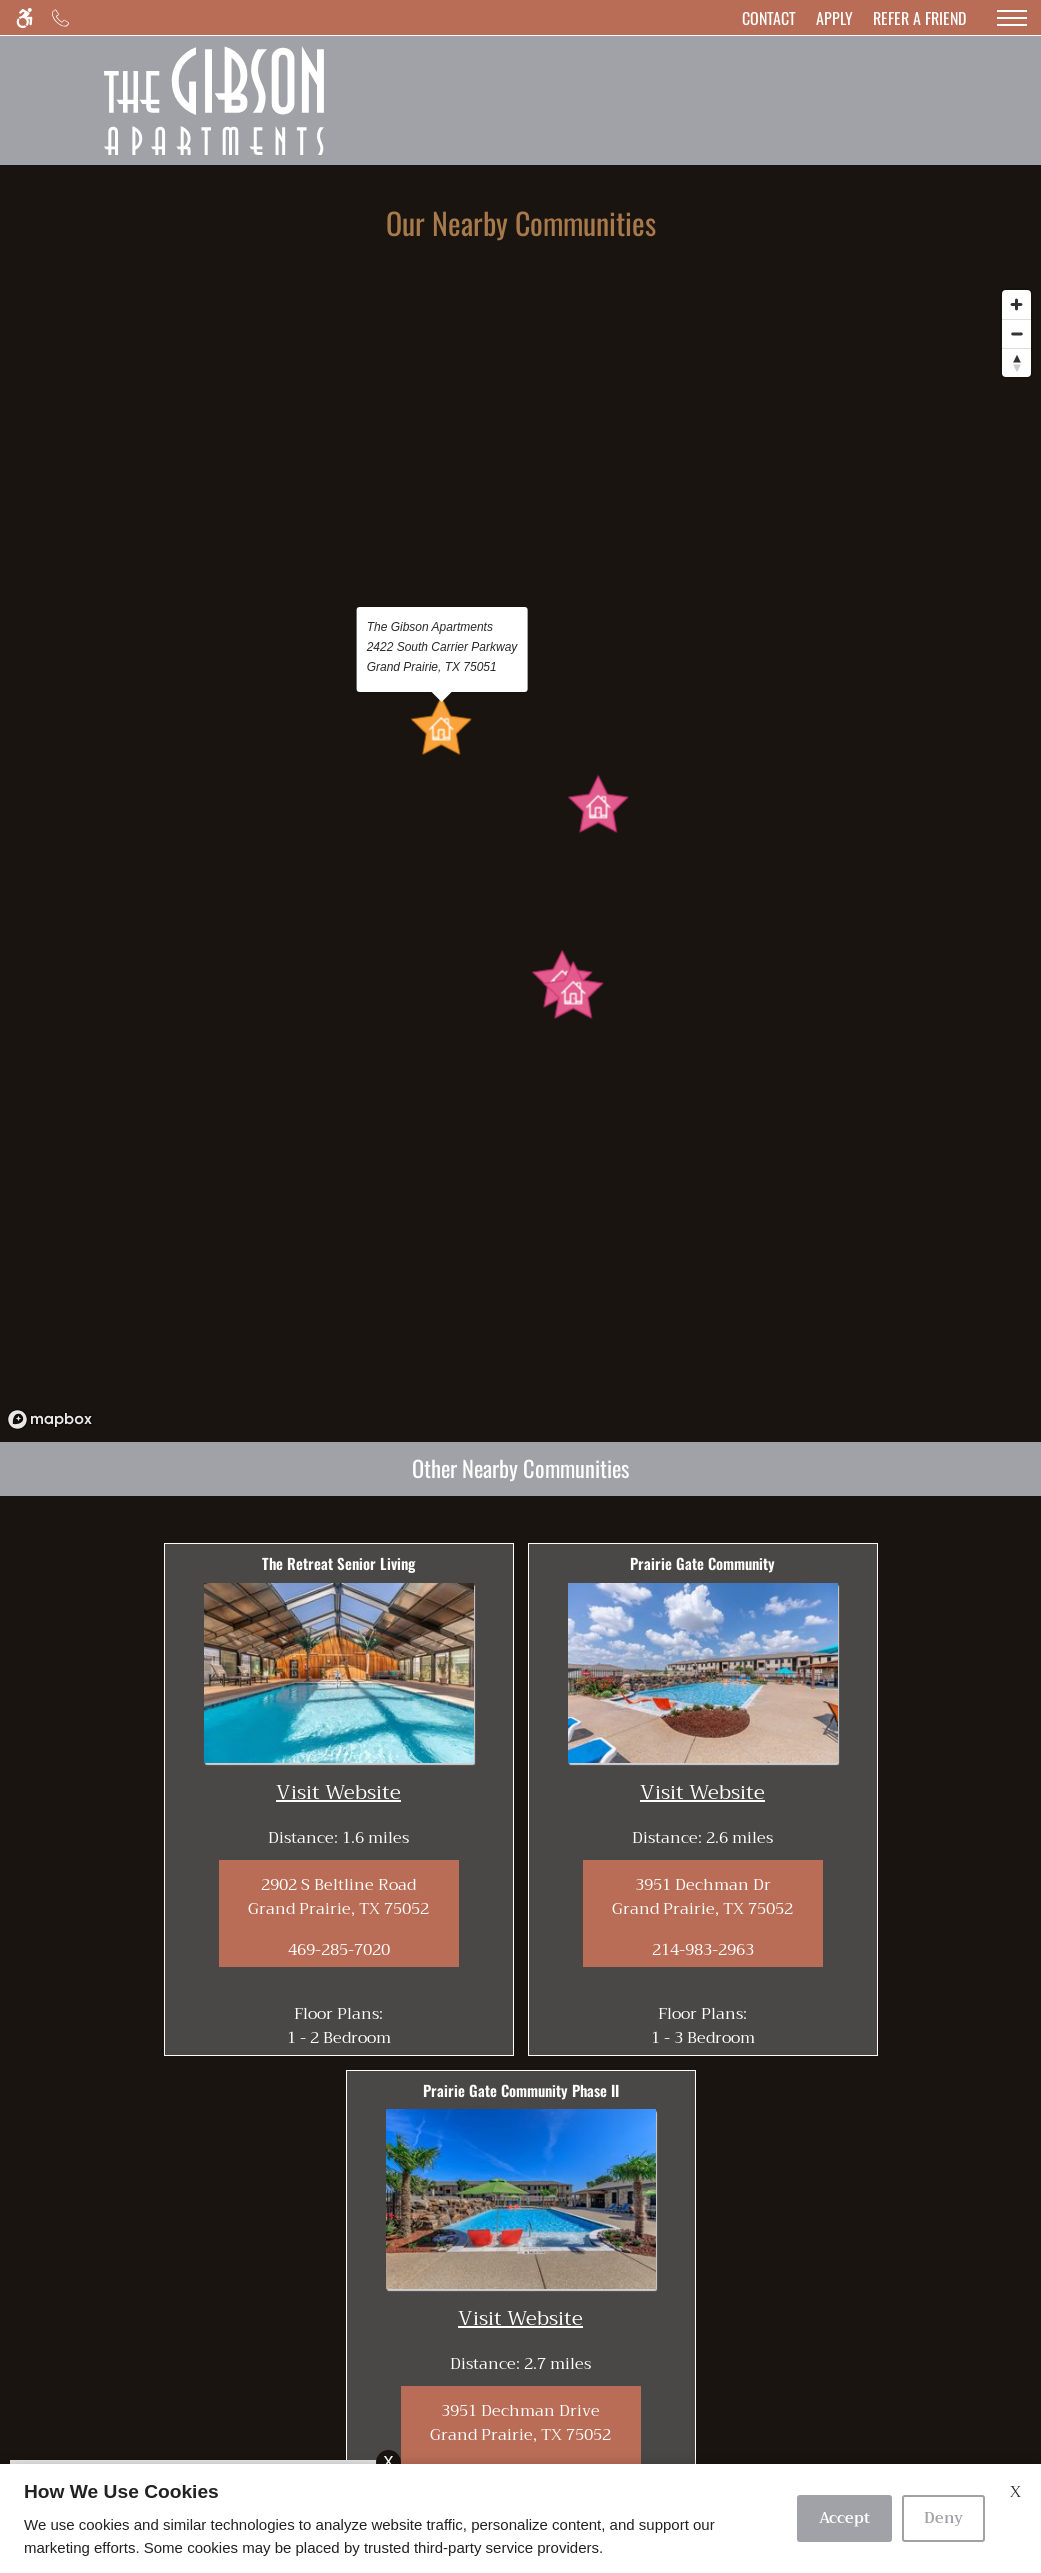 The width and height of the screenshot is (1041, 2573). I want to click on [Mapbox logo], so click(50, 1419).